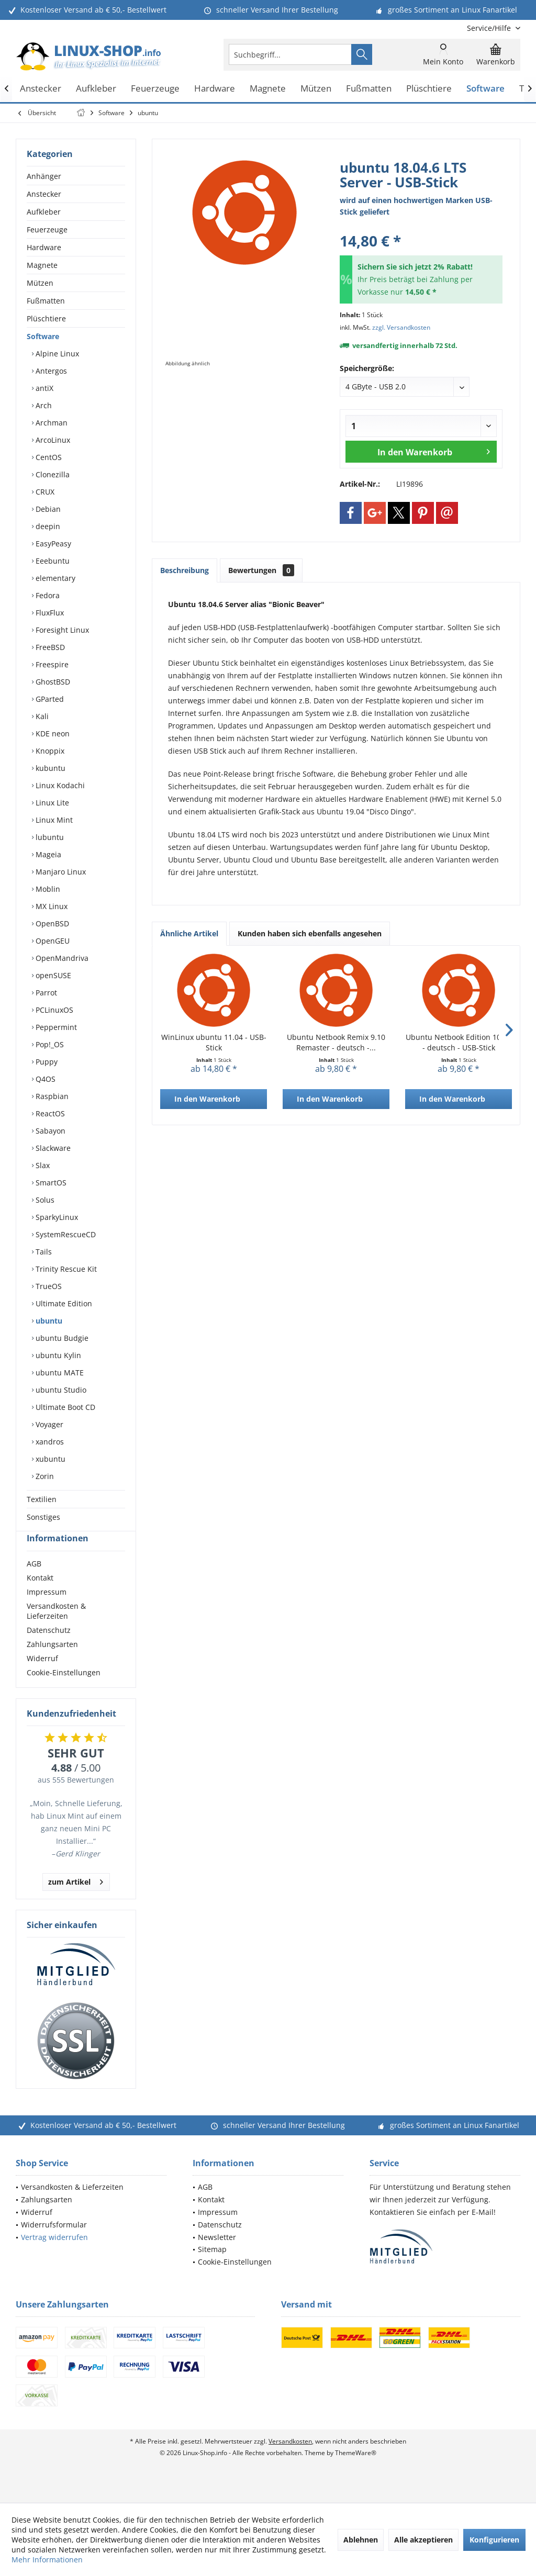  I want to click on Trinity Rescue Kit, so click(65, 1269).